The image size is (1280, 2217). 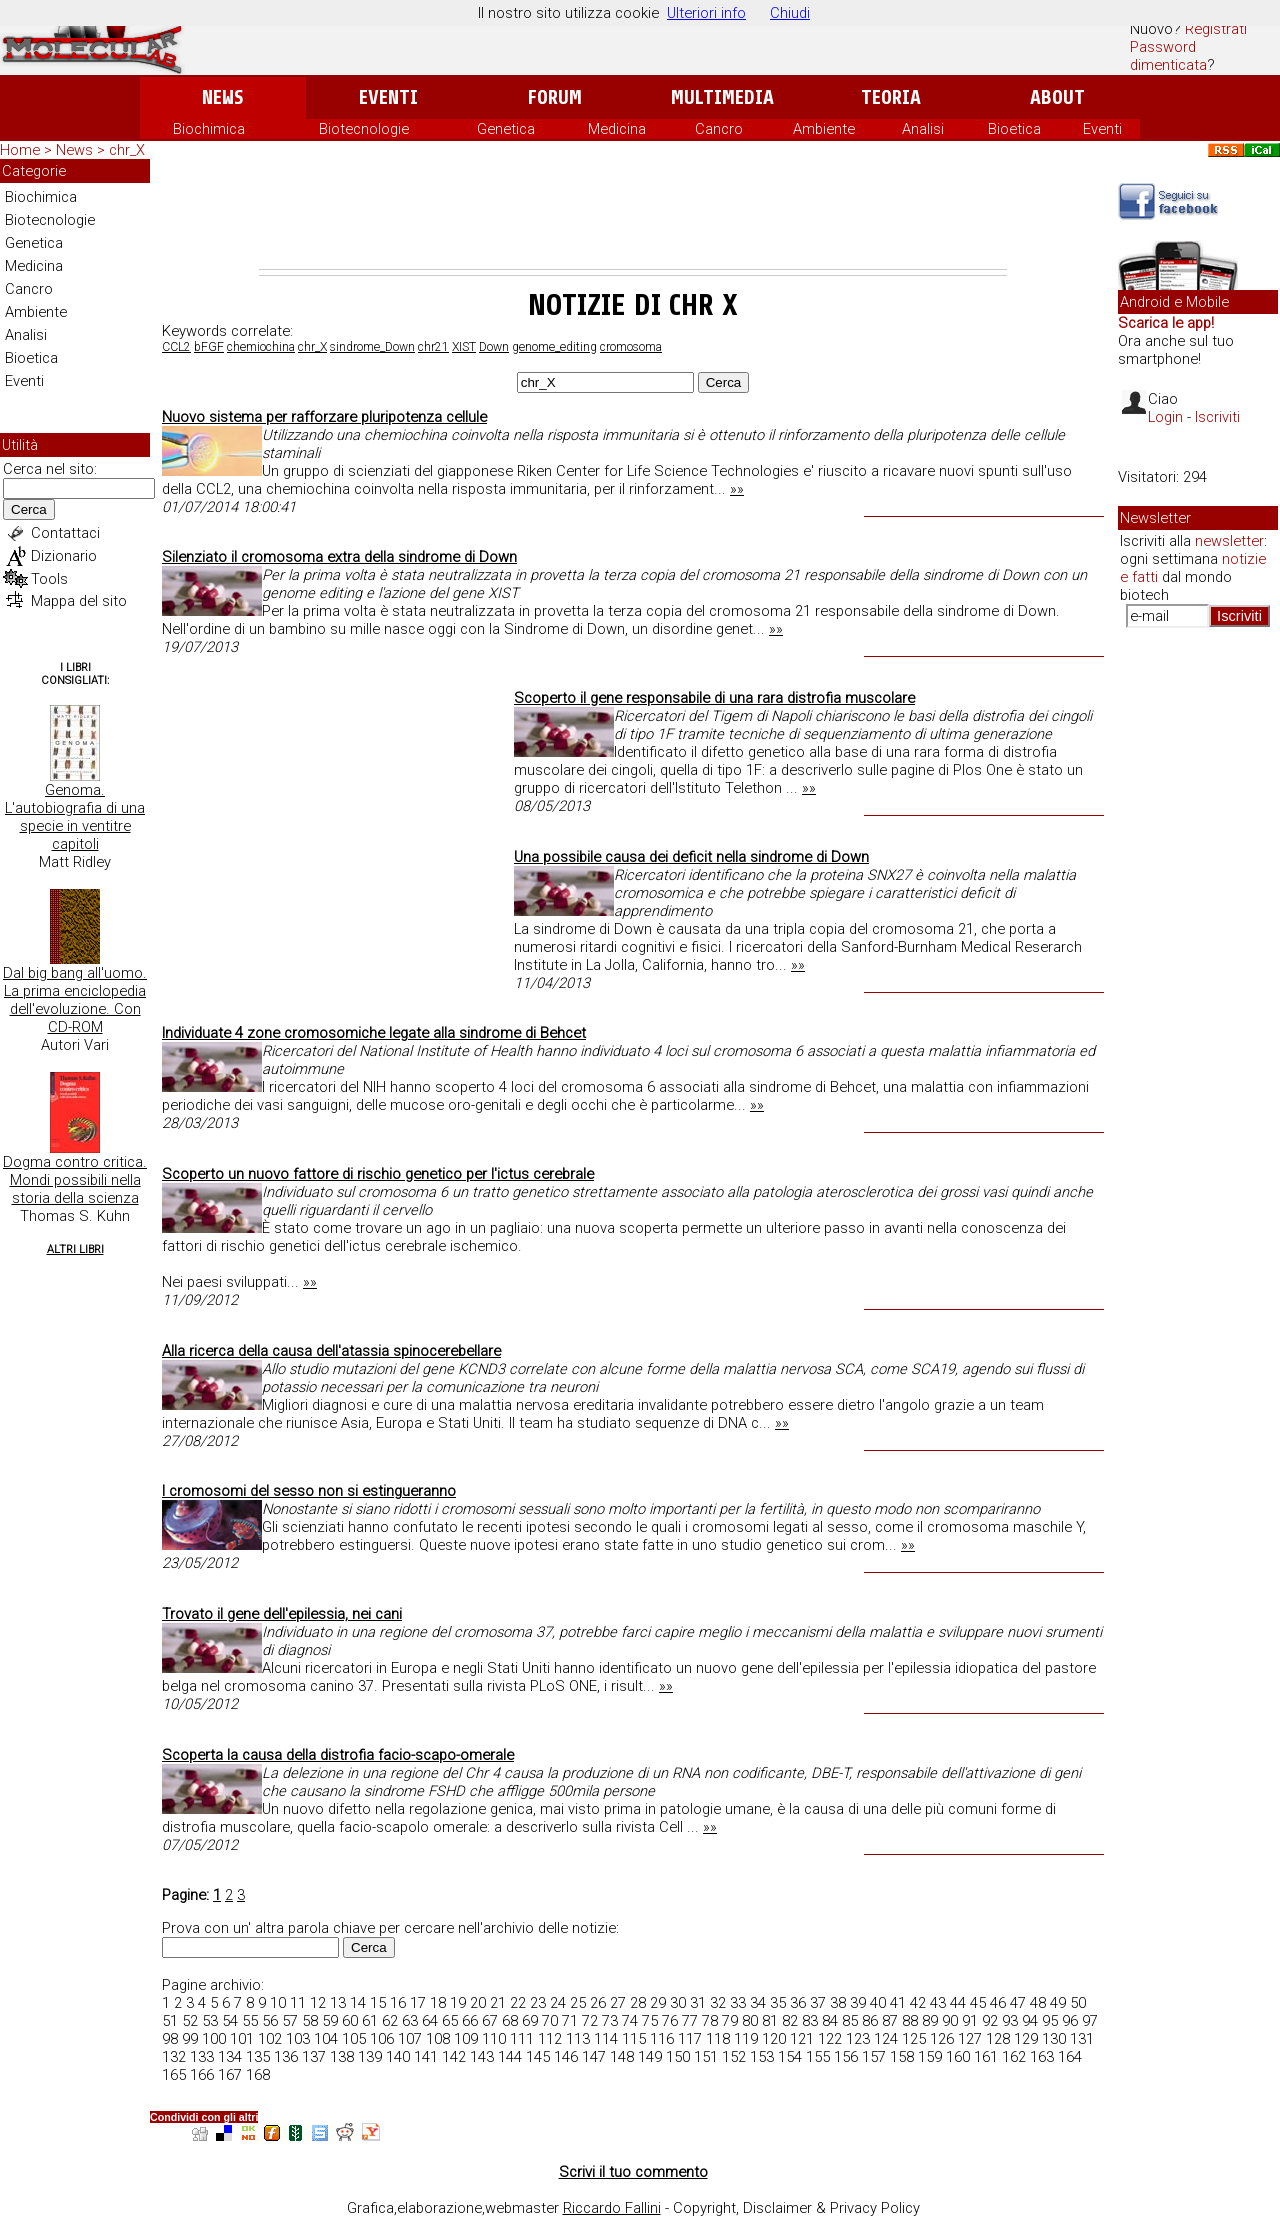 I want to click on Biochimica, so click(x=209, y=129).